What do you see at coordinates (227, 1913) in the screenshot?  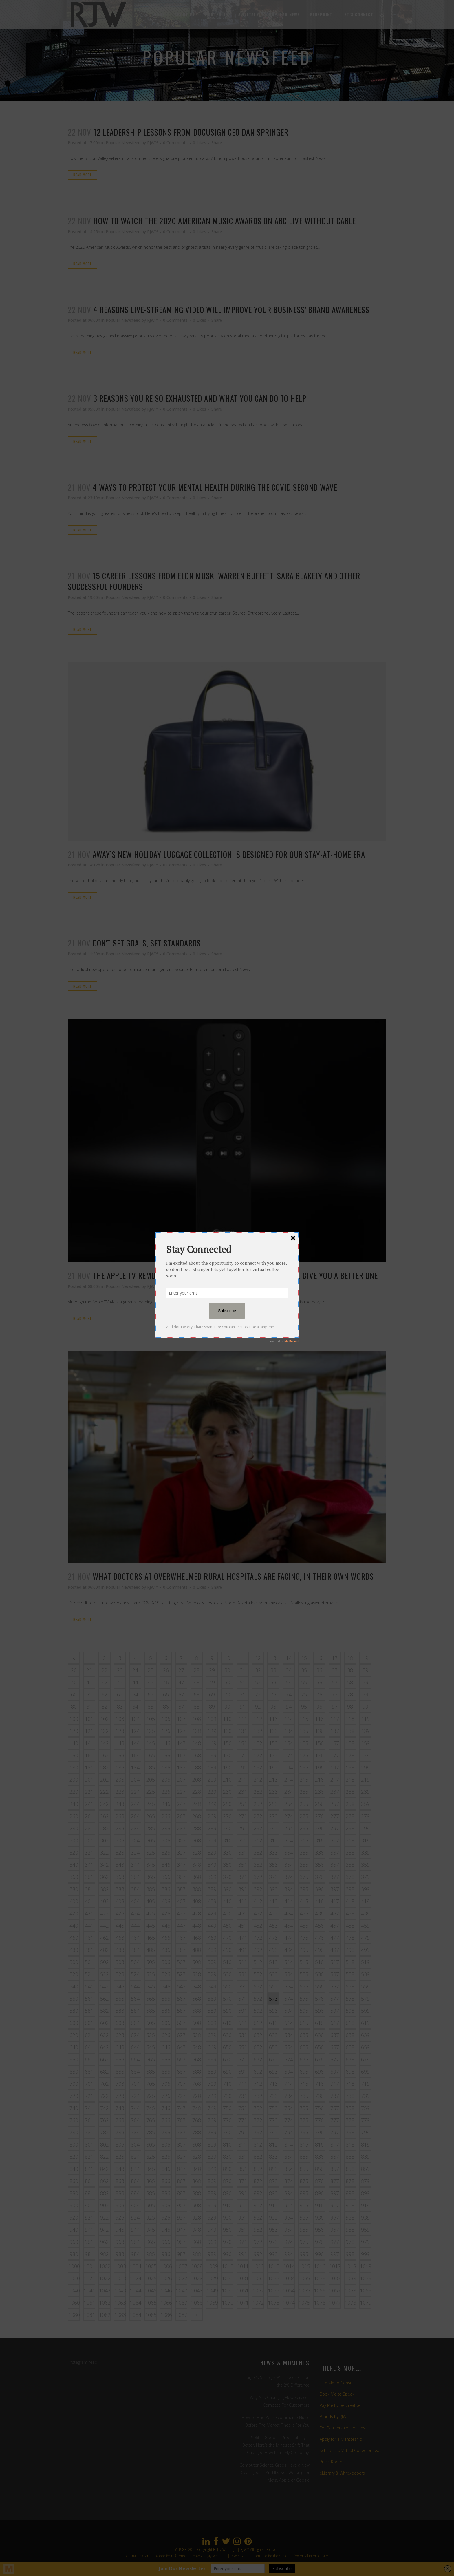 I see `430` at bounding box center [227, 1913].